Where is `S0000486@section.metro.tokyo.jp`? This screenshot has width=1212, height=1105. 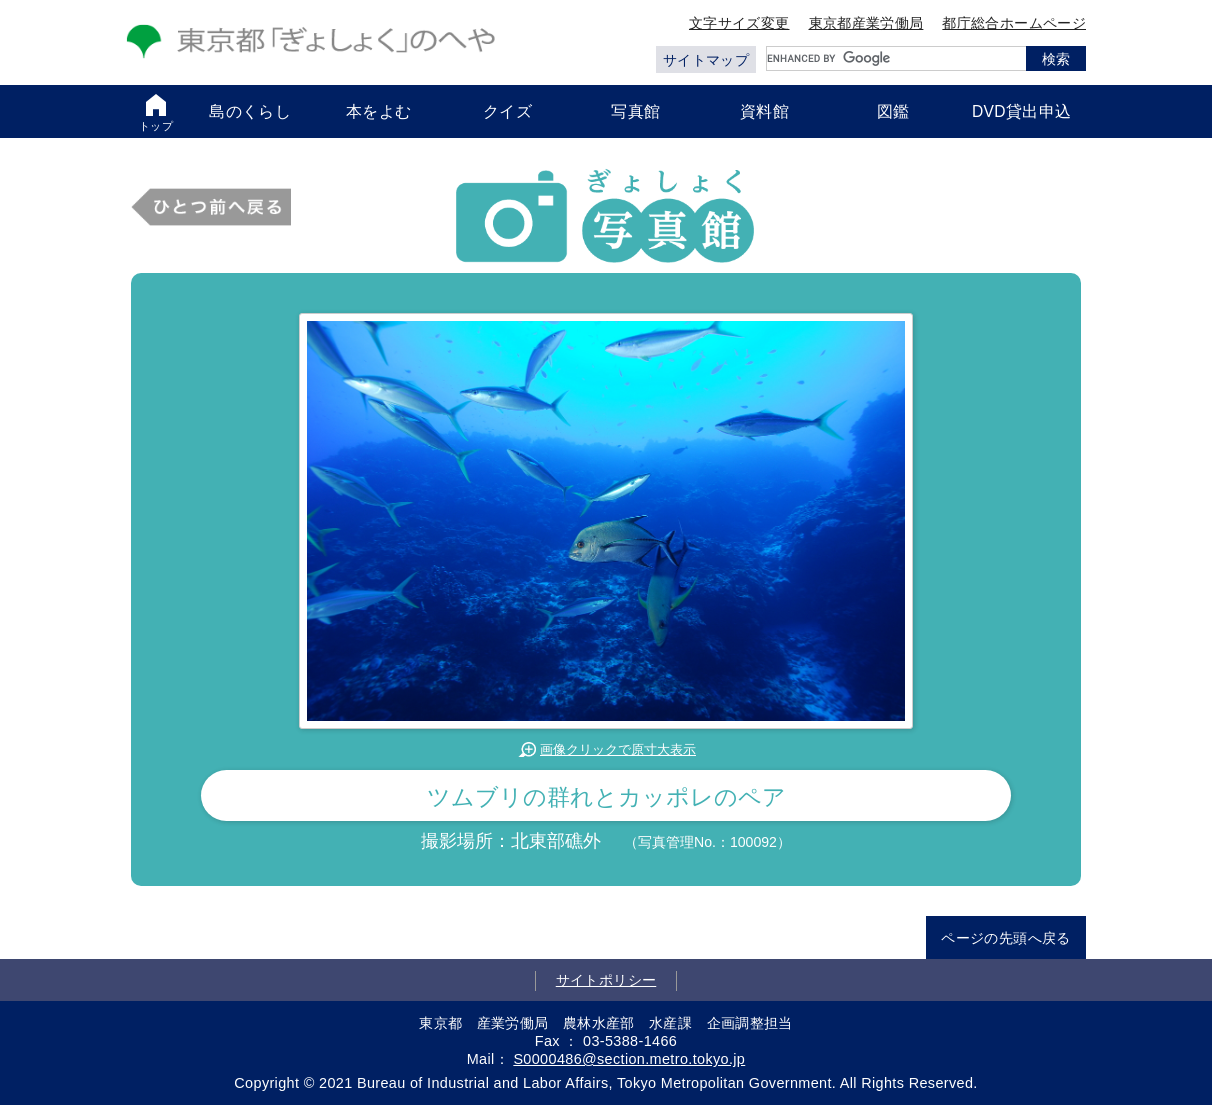 S0000486@section.metro.tokyo.jp is located at coordinates (629, 1059).